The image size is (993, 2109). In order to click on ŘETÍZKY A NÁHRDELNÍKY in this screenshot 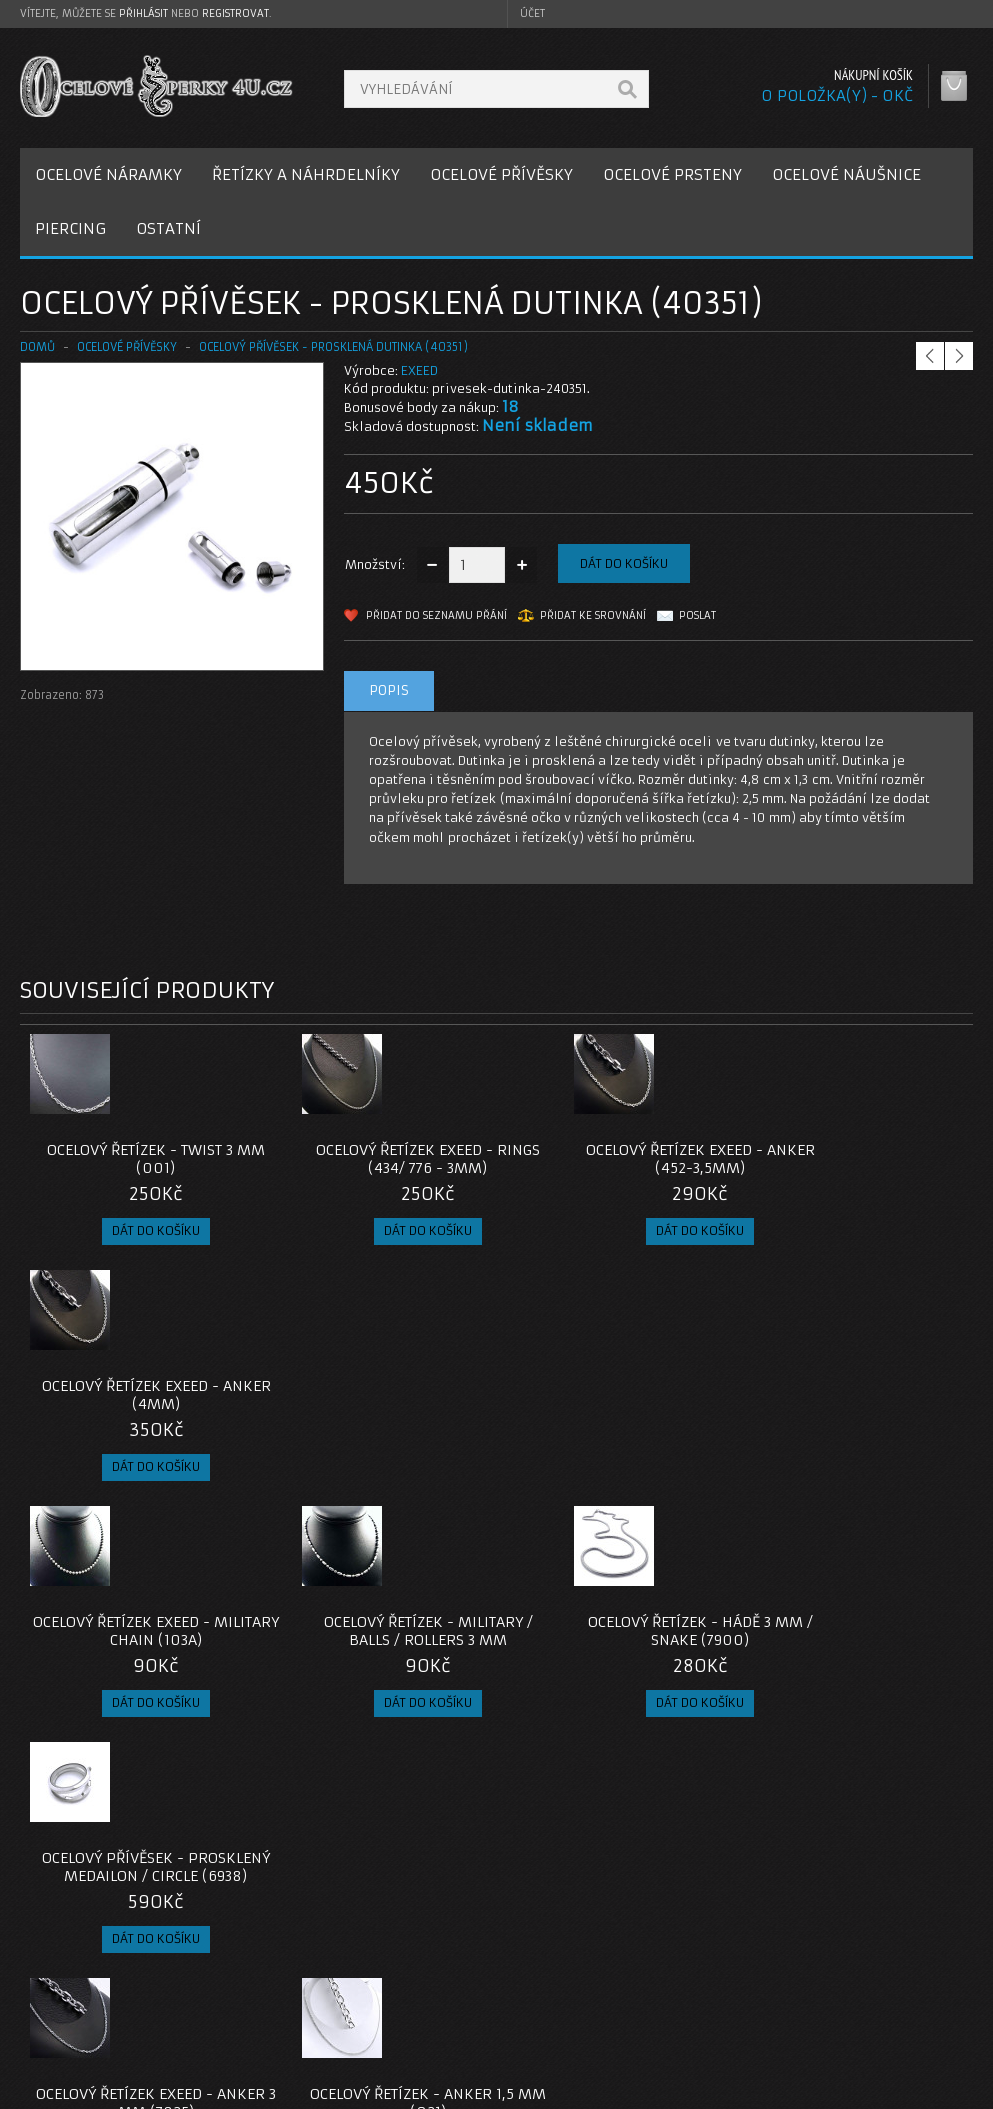, I will do `click(306, 174)`.